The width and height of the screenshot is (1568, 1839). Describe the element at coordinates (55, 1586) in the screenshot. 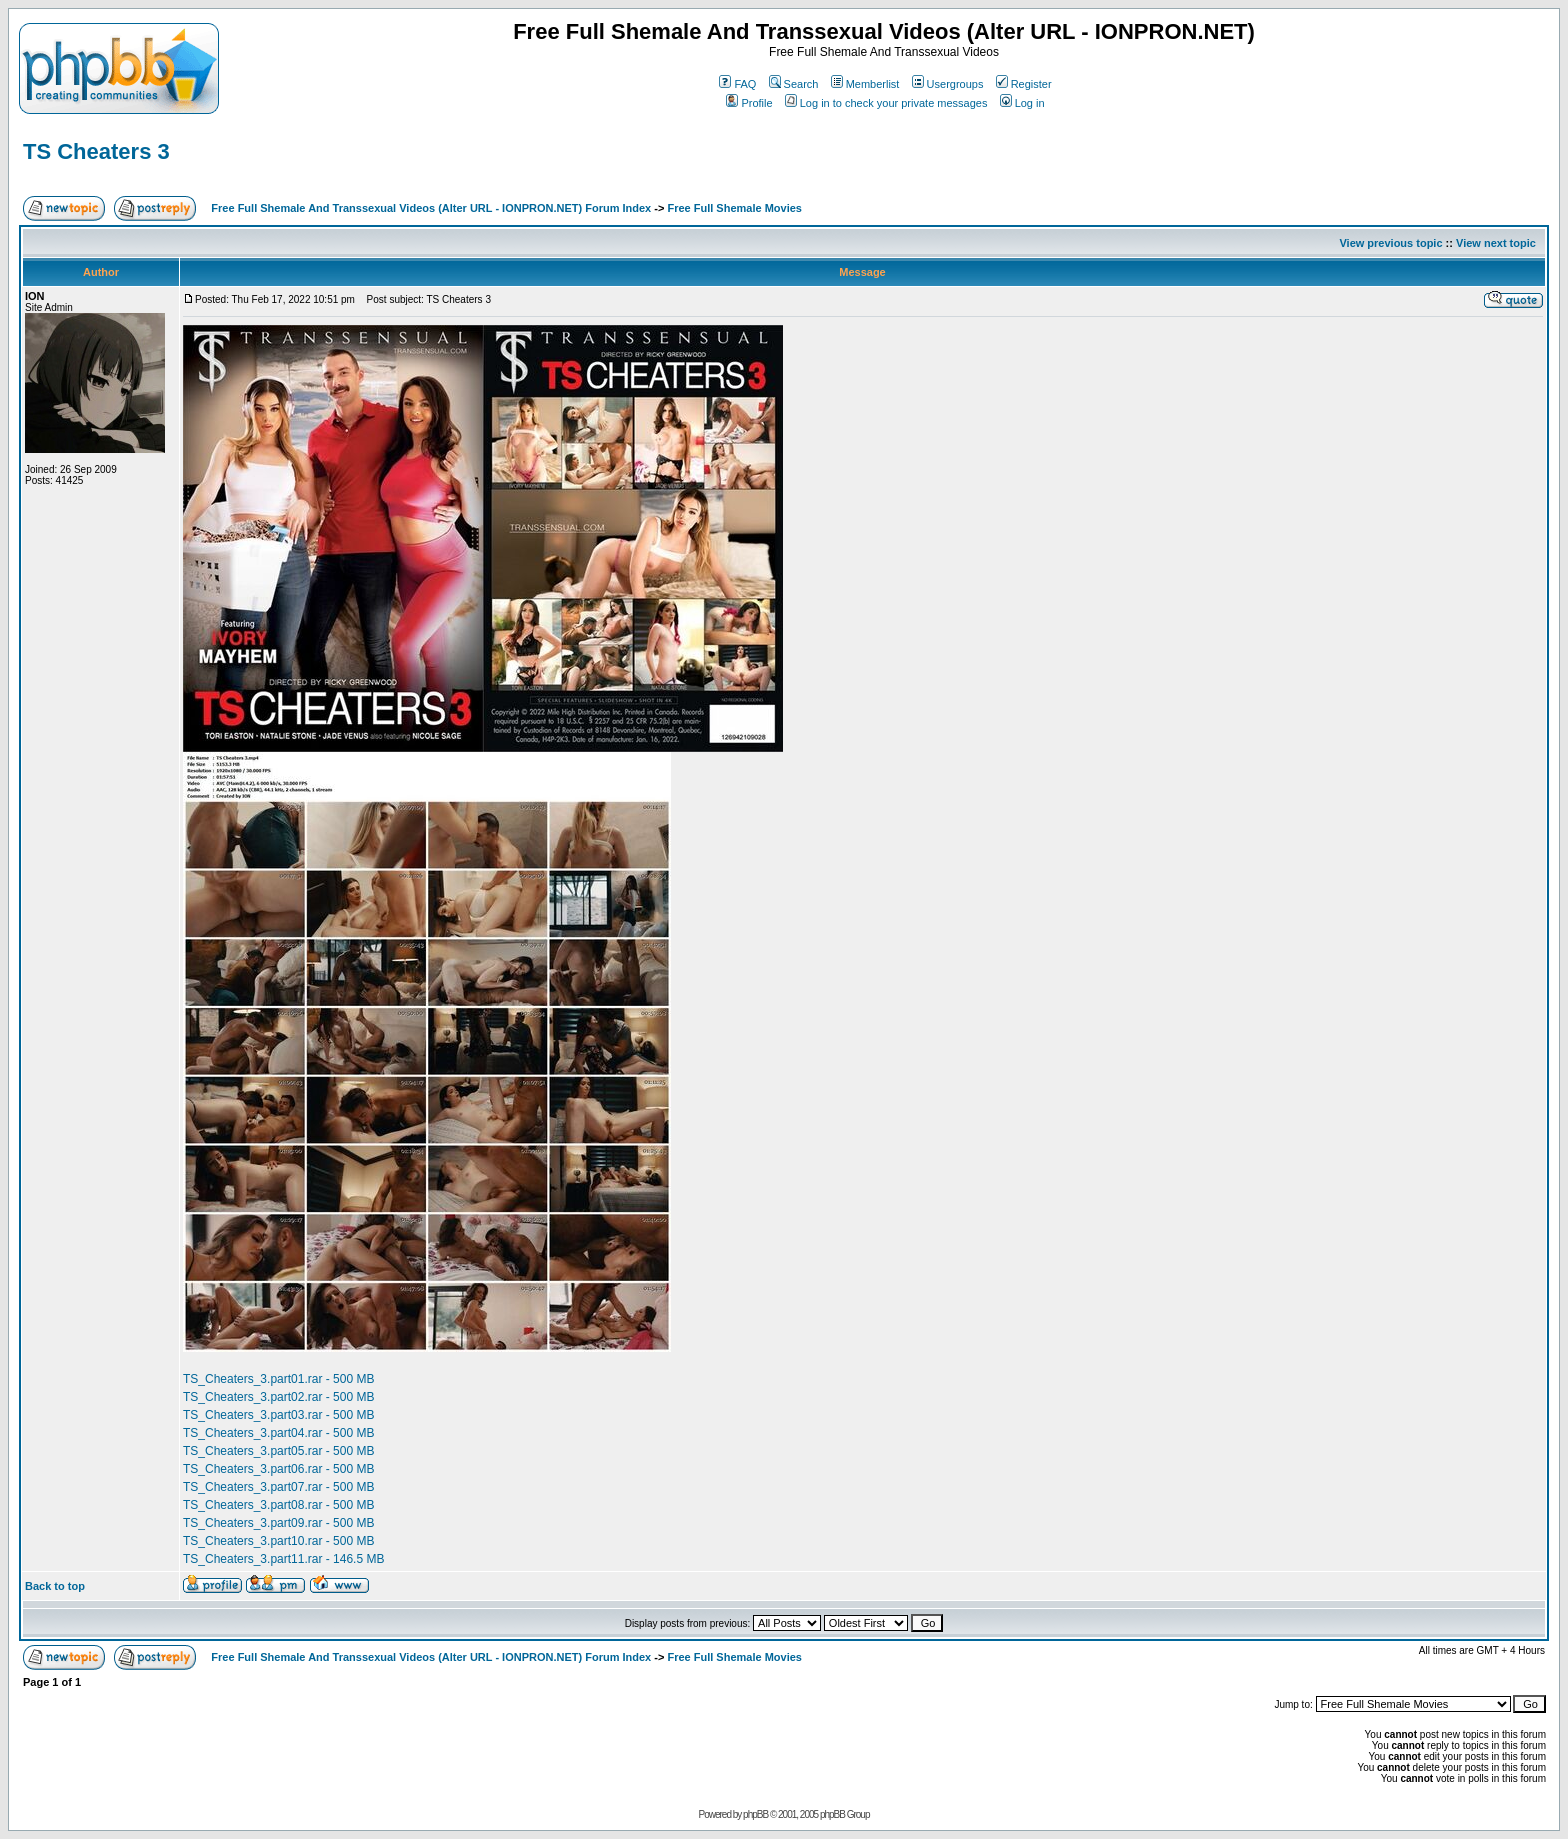

I see `Back to top` at that location.